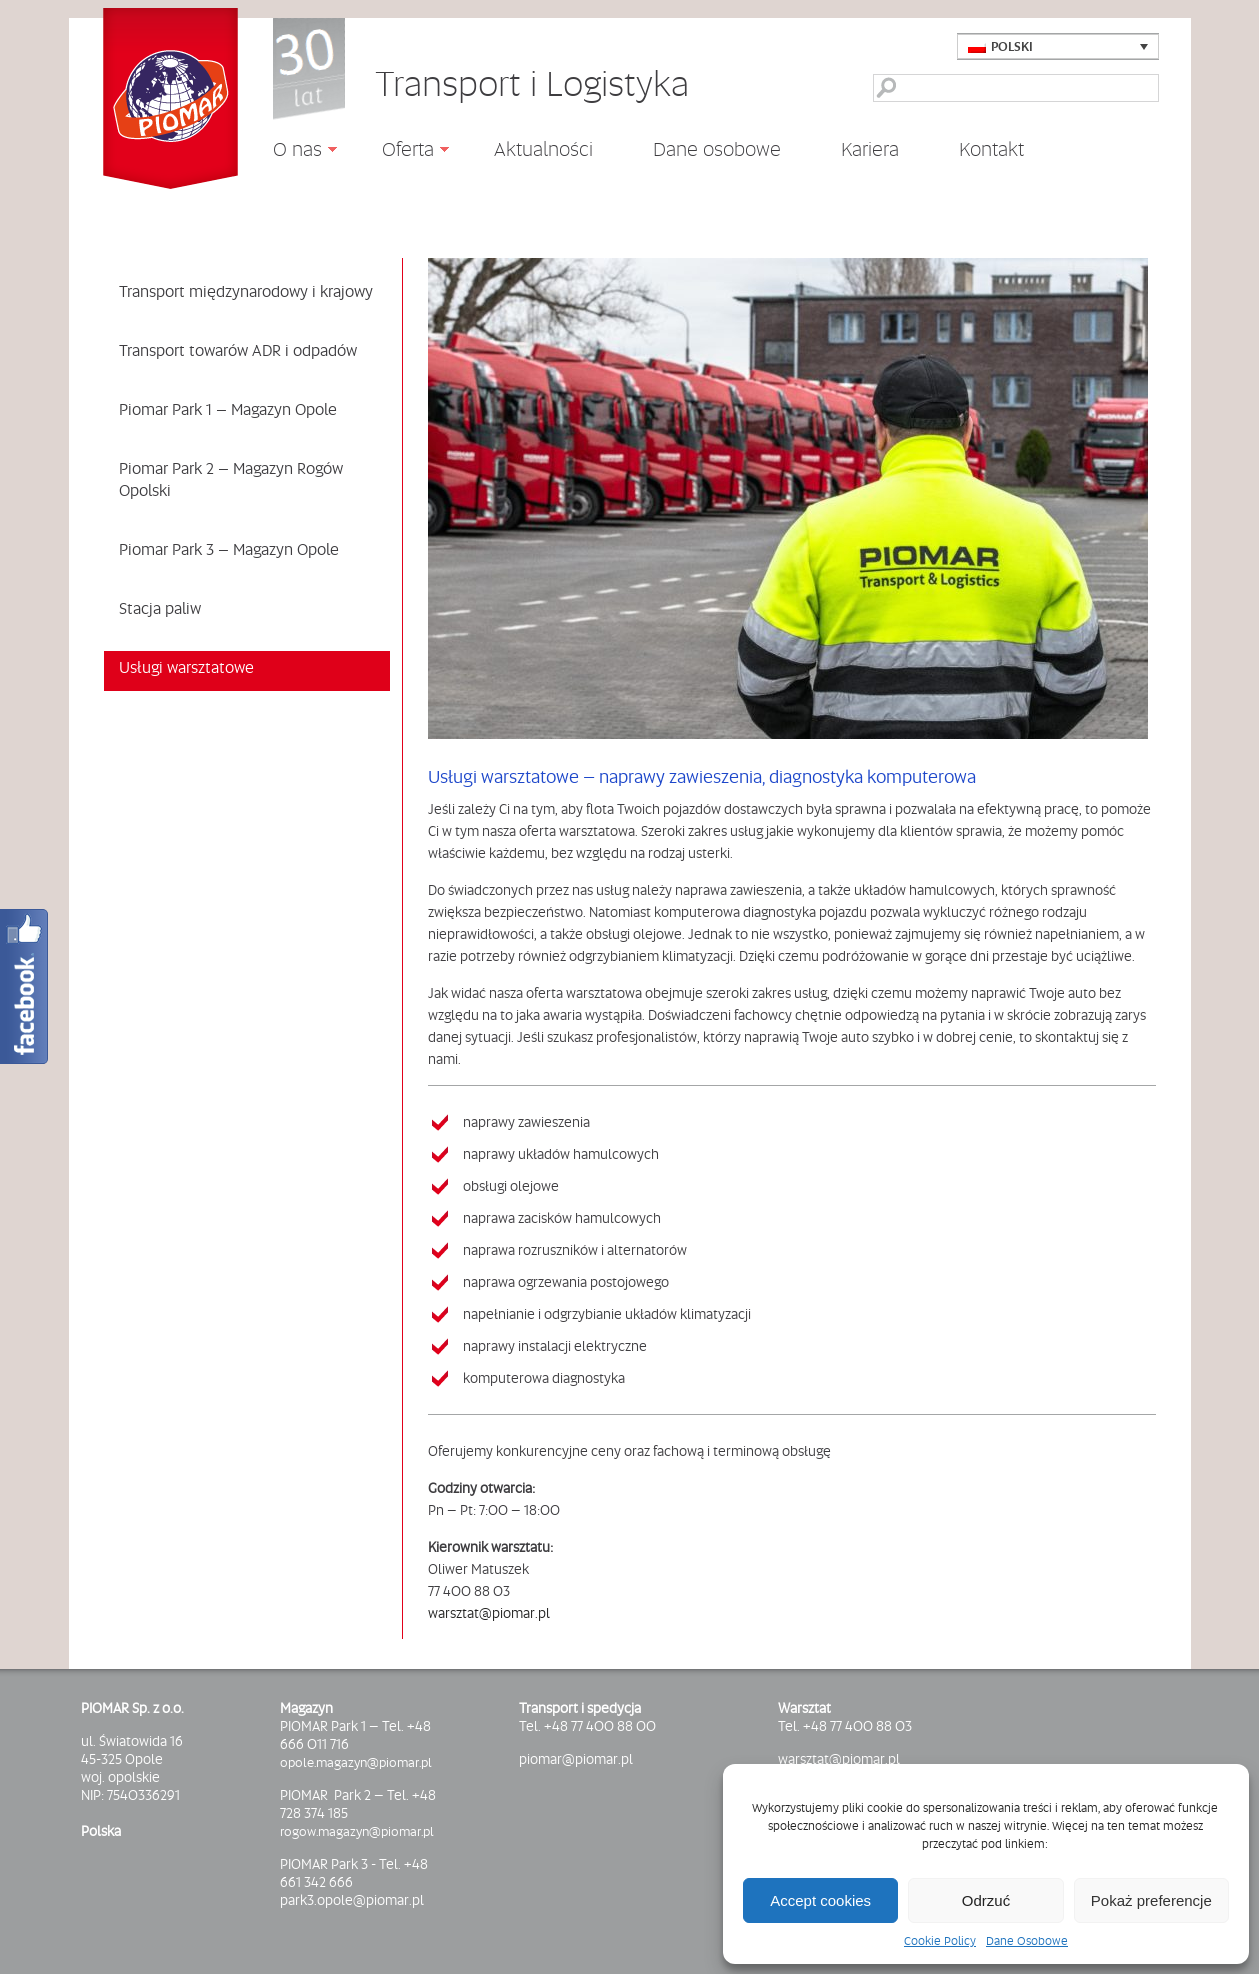 Image resolution: width=1259 pixels, height=1974 pixels. I want to click on Usługi warsztatowe, so click(186, 667).